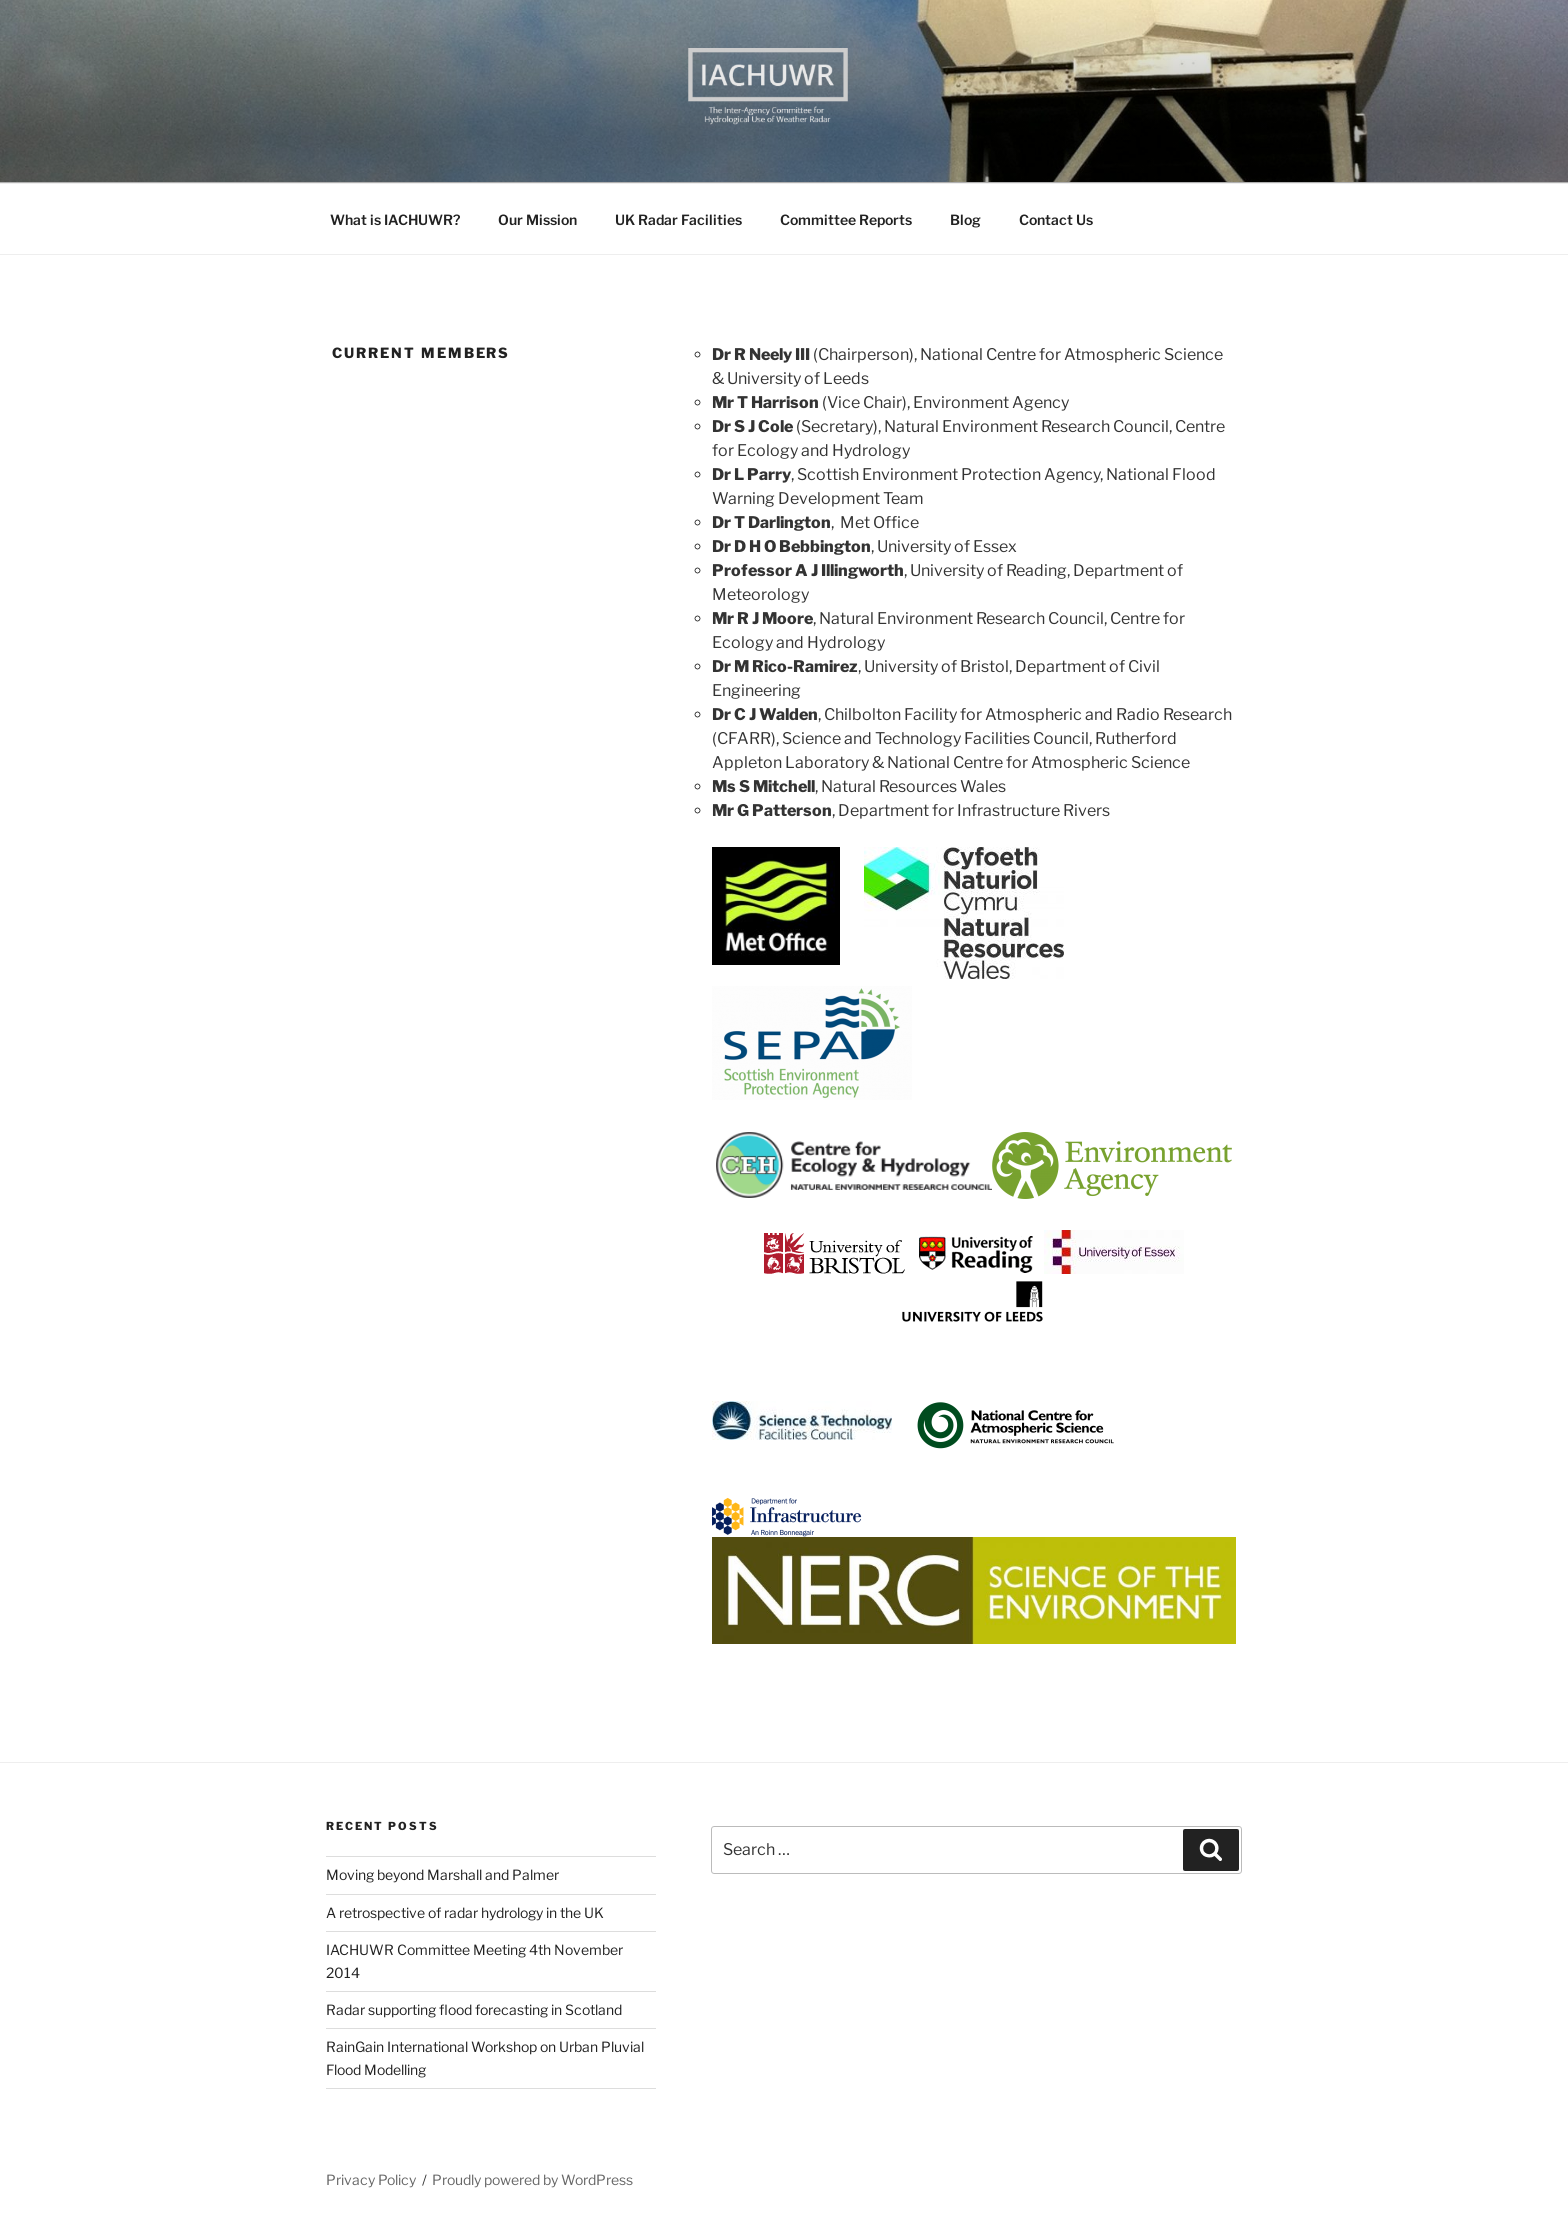  I want to click on Committee Reports, so click(846, 219).